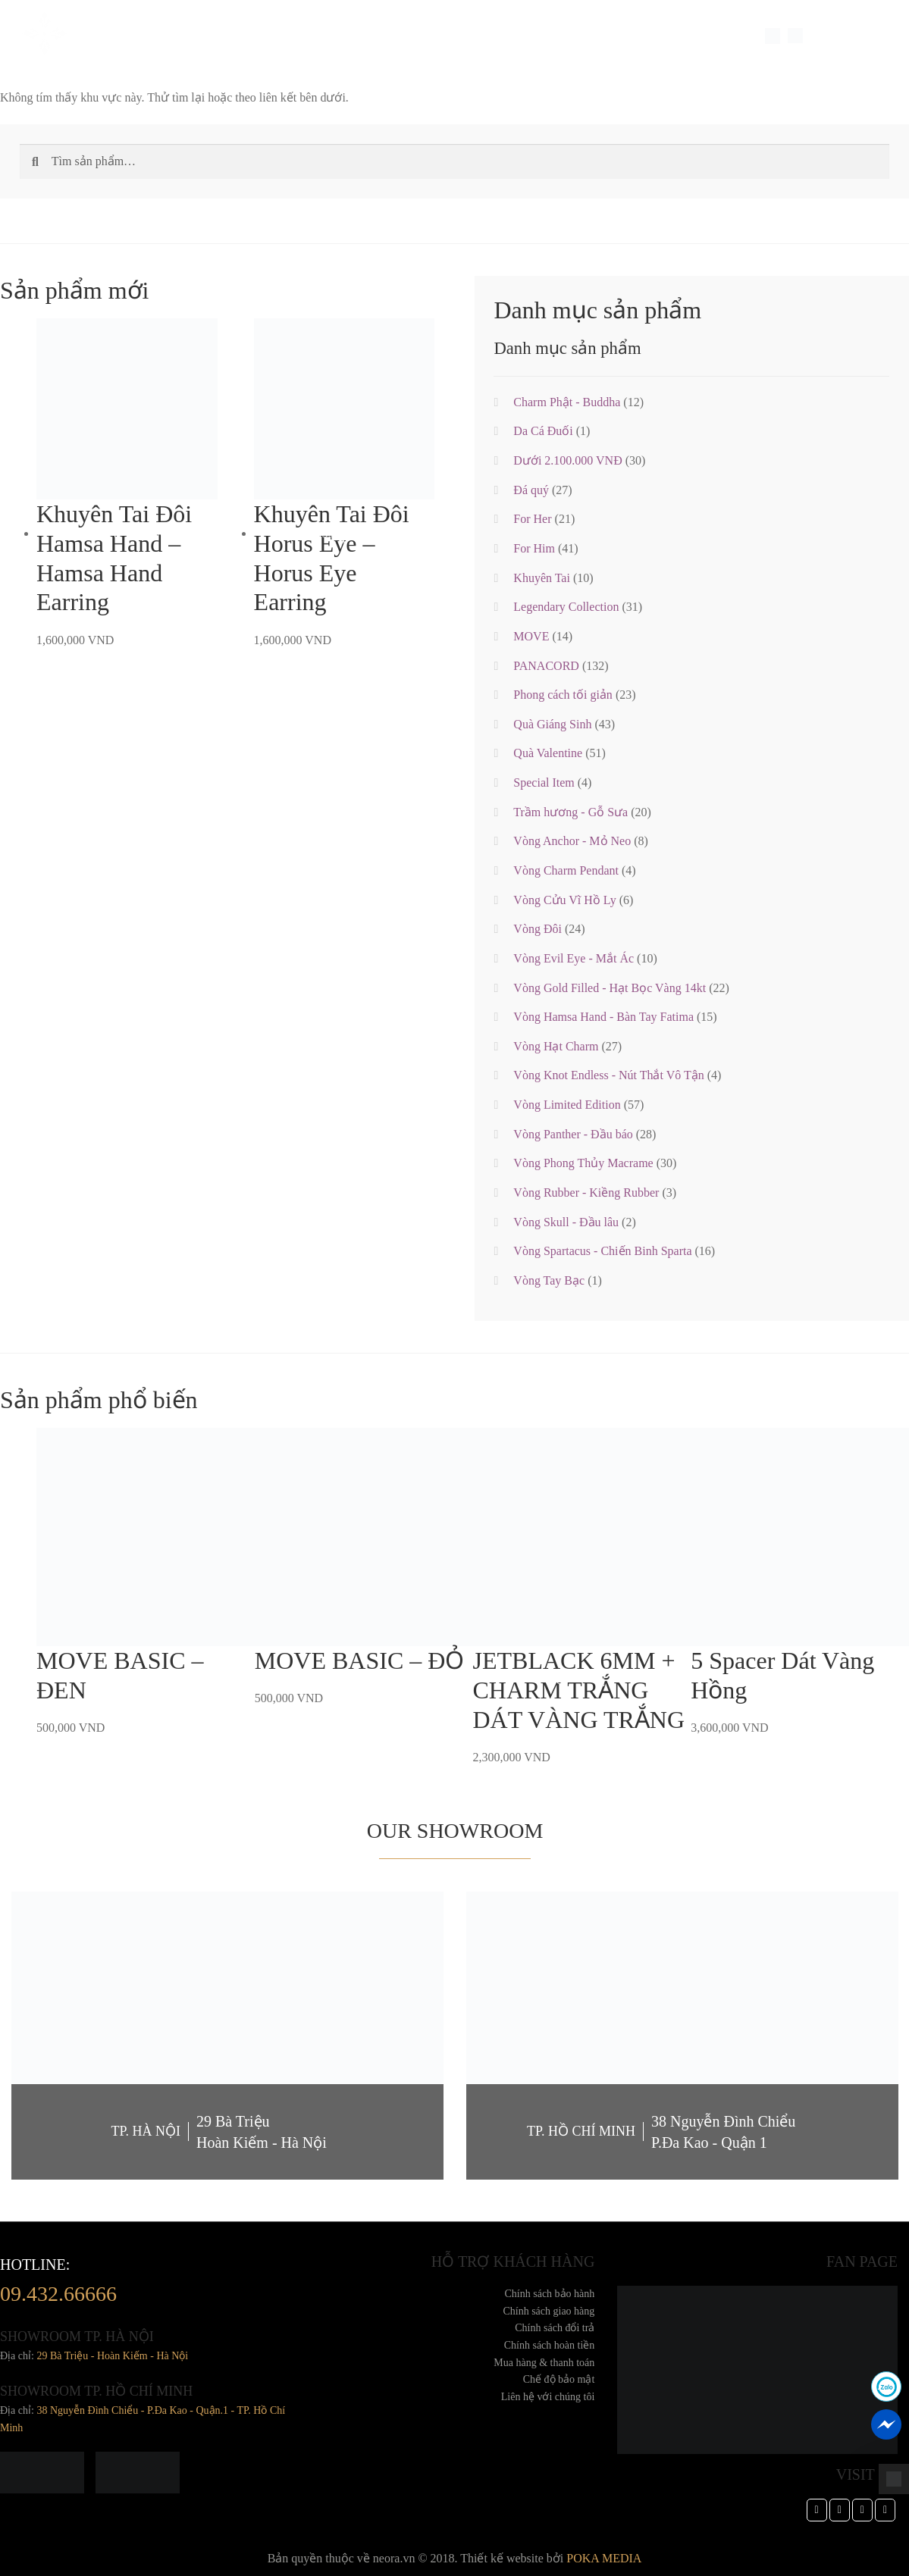 This screenshot has width=909, height=2576. I want to click on Vòng Skull - Đầu lâu, so click(566, 1222).